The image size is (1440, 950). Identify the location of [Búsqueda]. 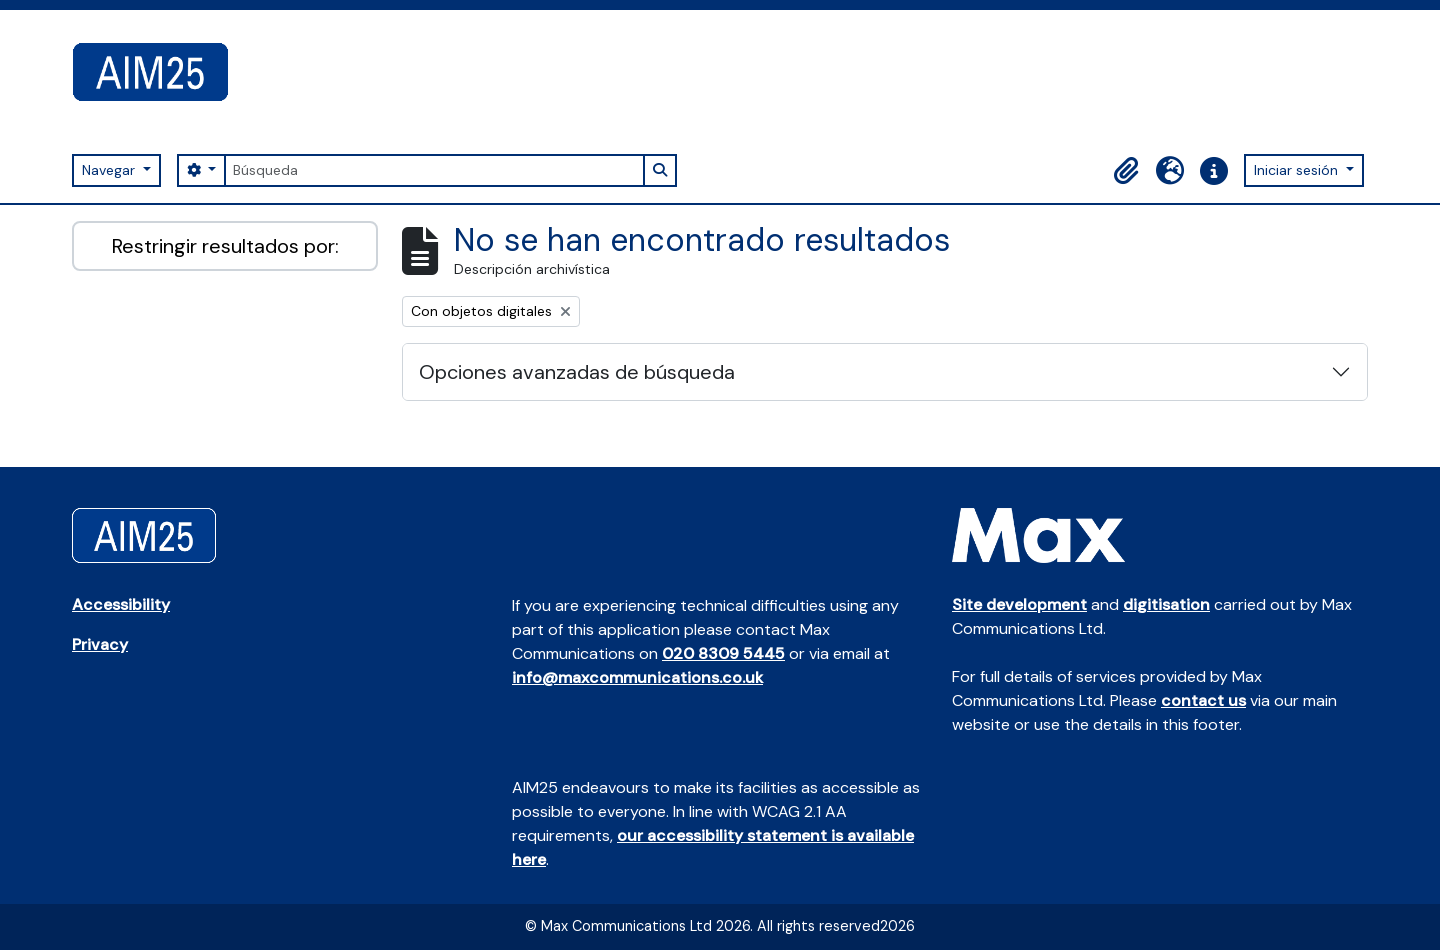
(434, 170).